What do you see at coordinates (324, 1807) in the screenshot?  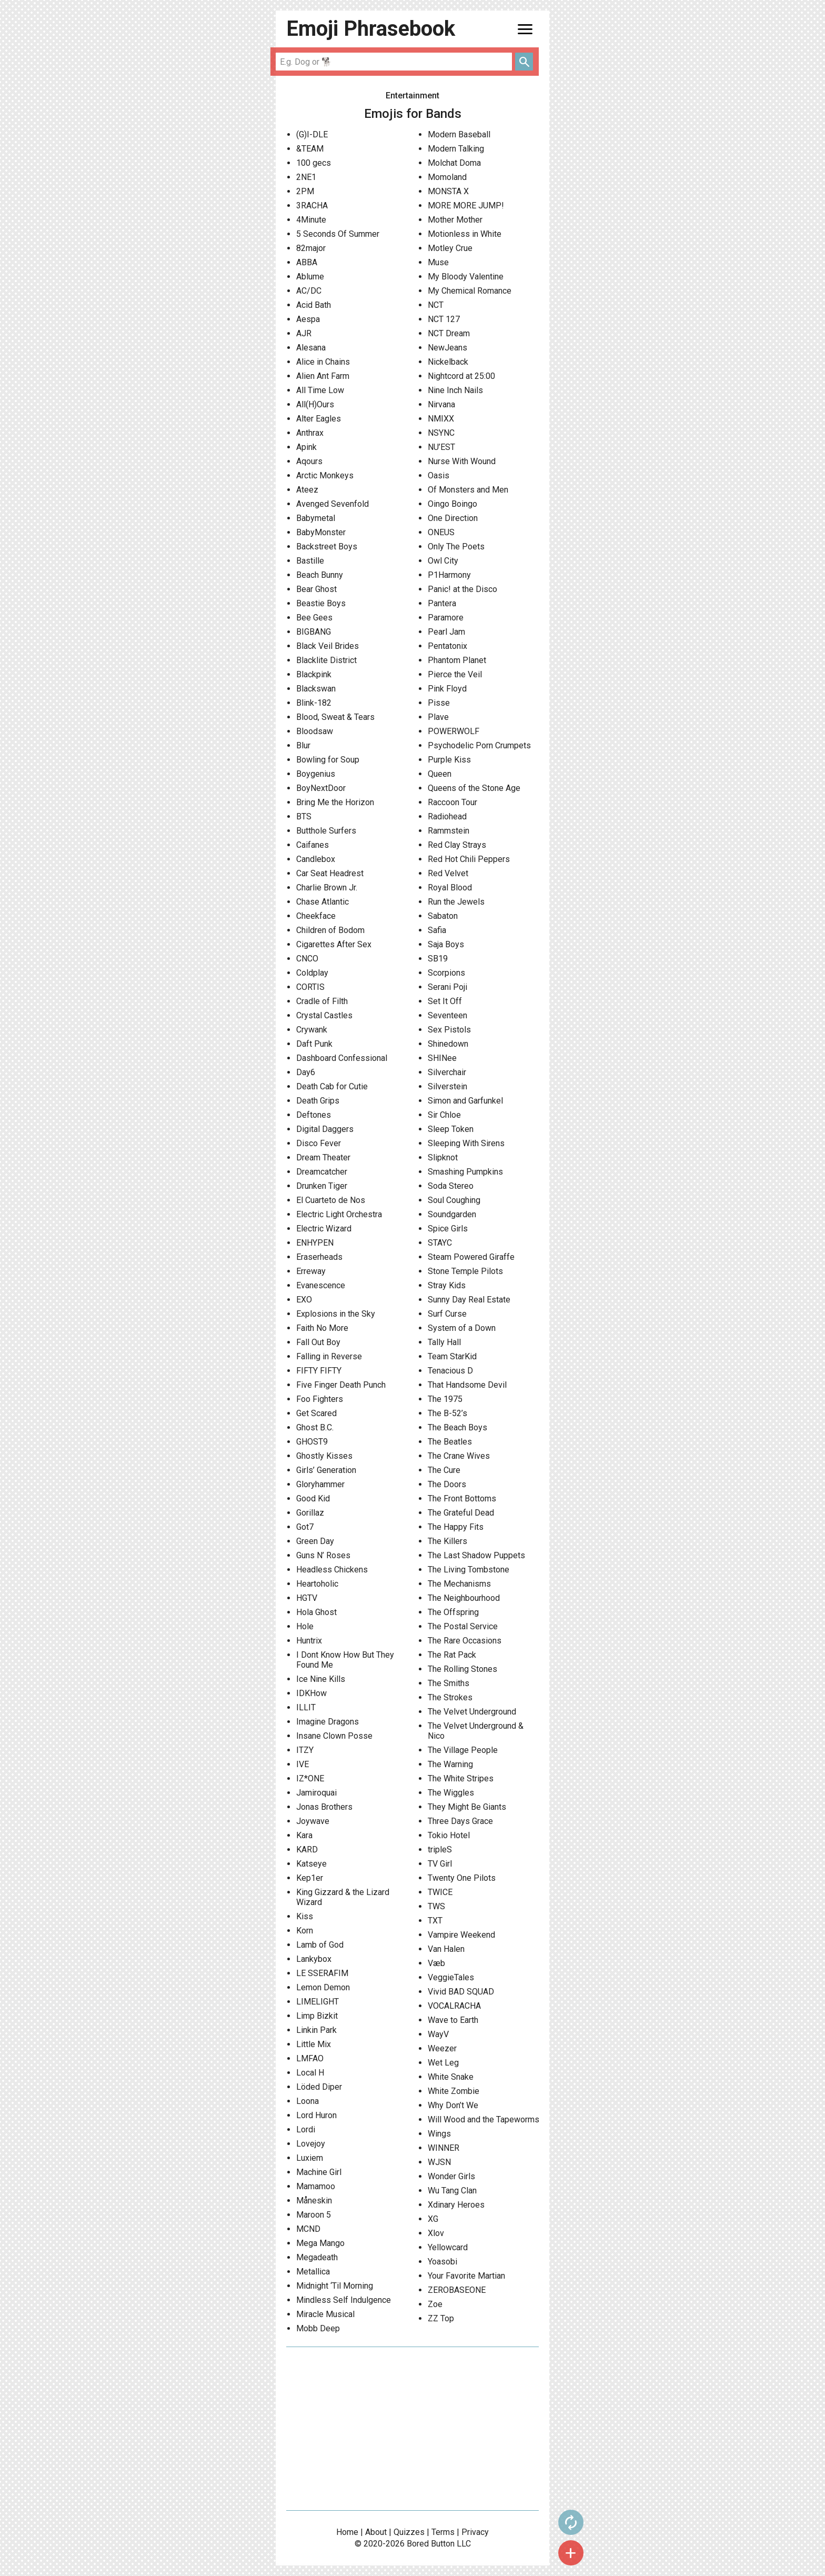 I see `Jonas Brothers` at bounding box center [324, 1807].